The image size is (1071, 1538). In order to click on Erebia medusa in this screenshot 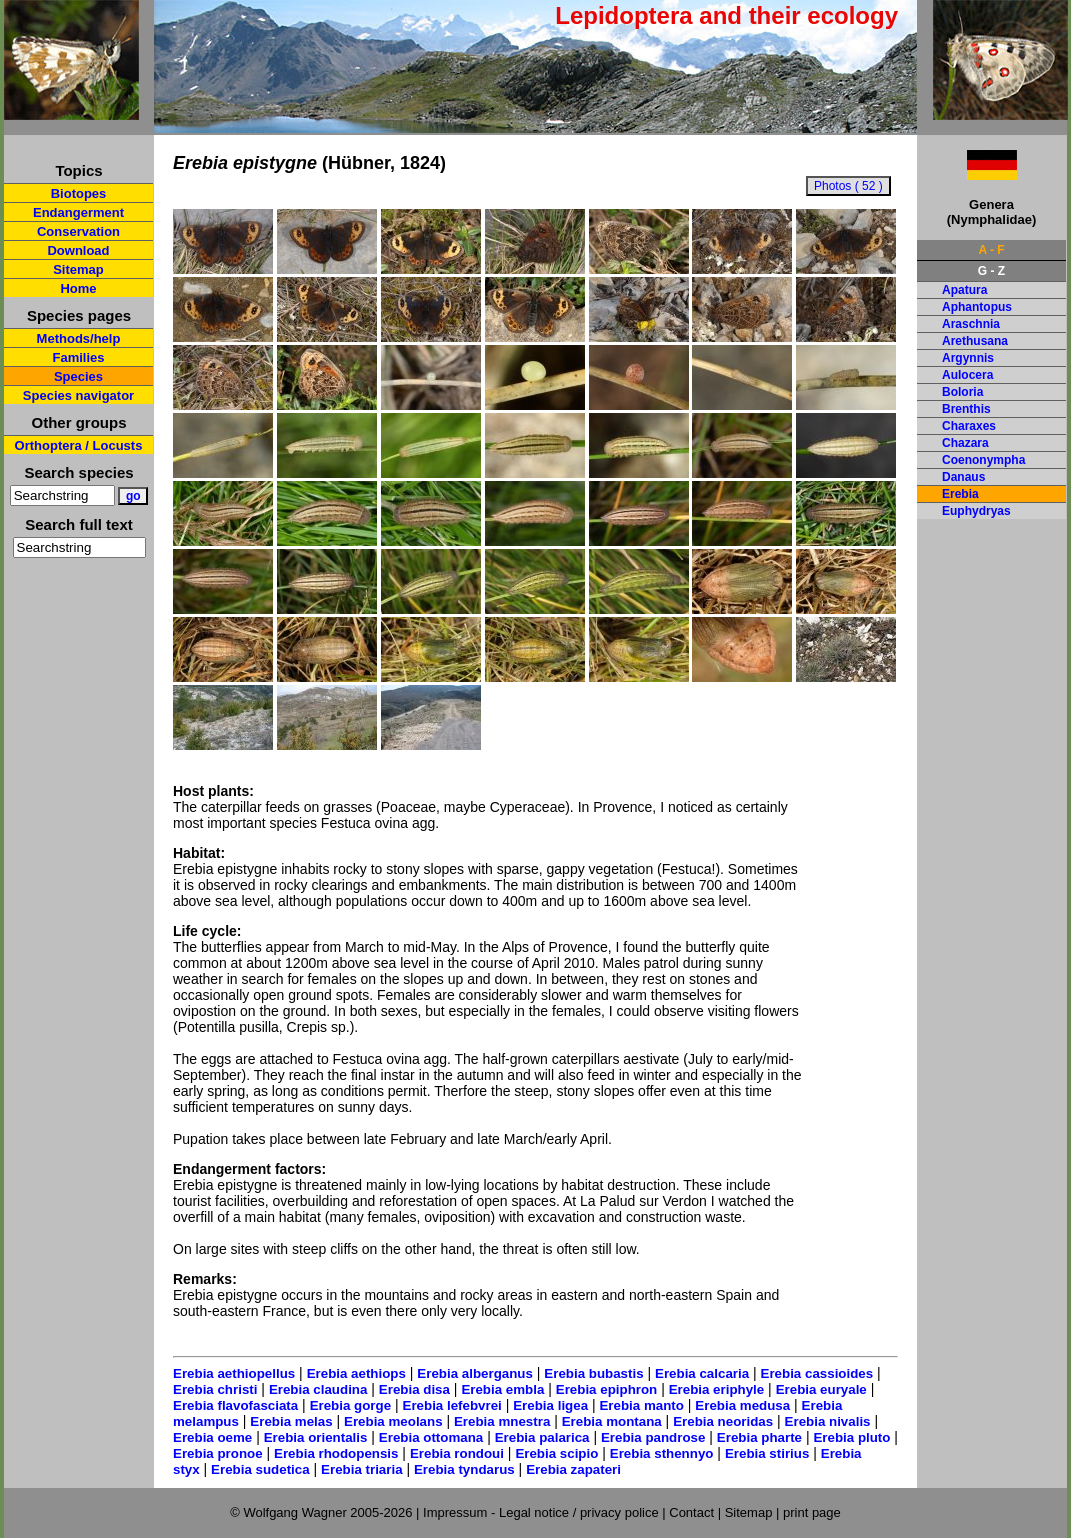, I will do `click(742, 1405)`.